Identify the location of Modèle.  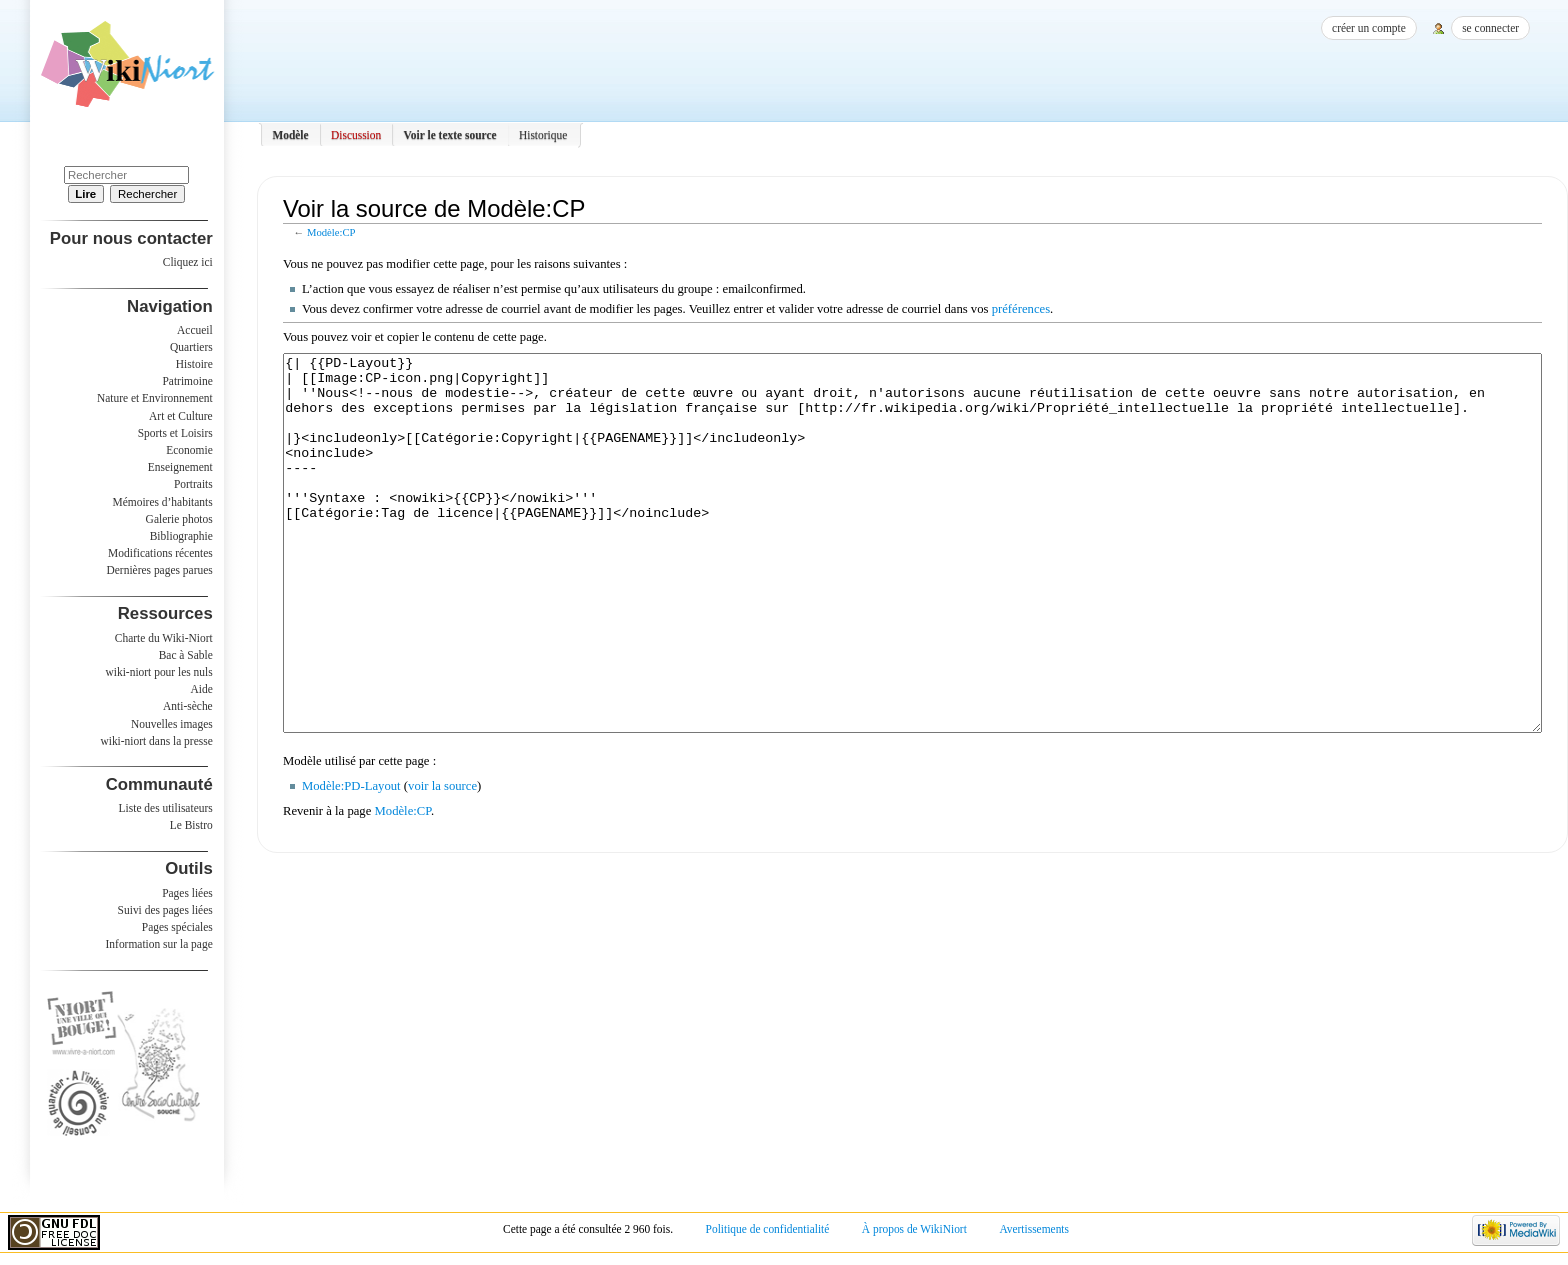
(290, 135).